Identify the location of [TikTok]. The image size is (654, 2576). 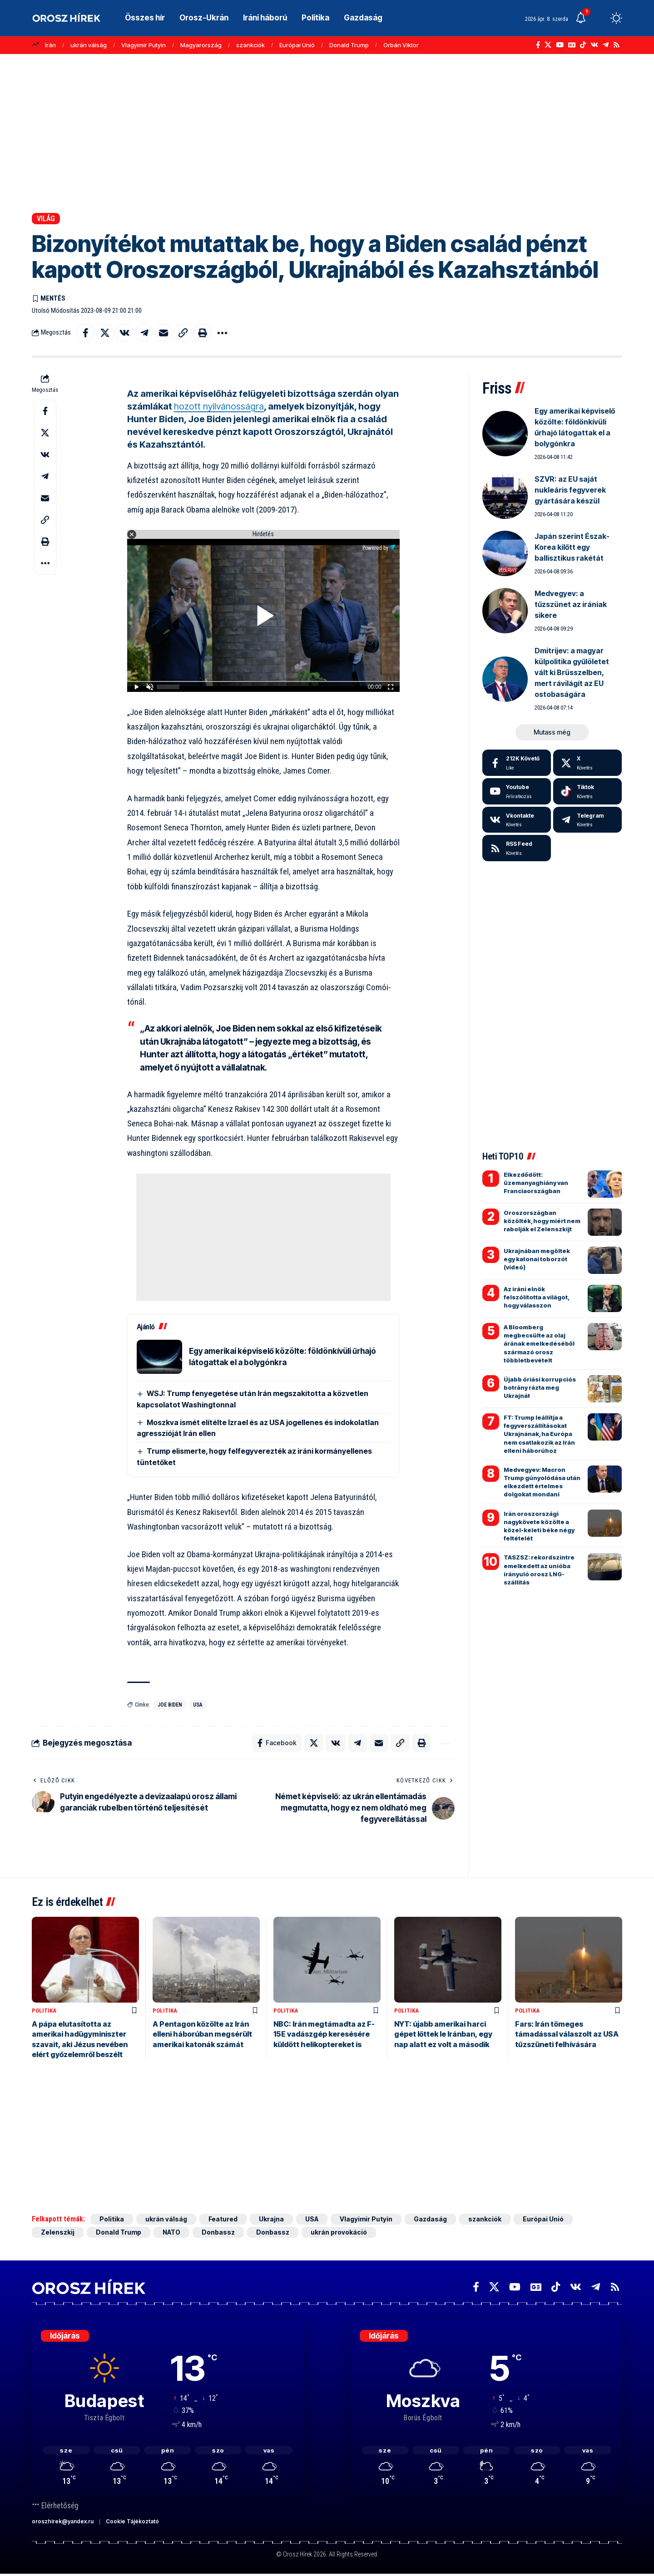
(583, 45).